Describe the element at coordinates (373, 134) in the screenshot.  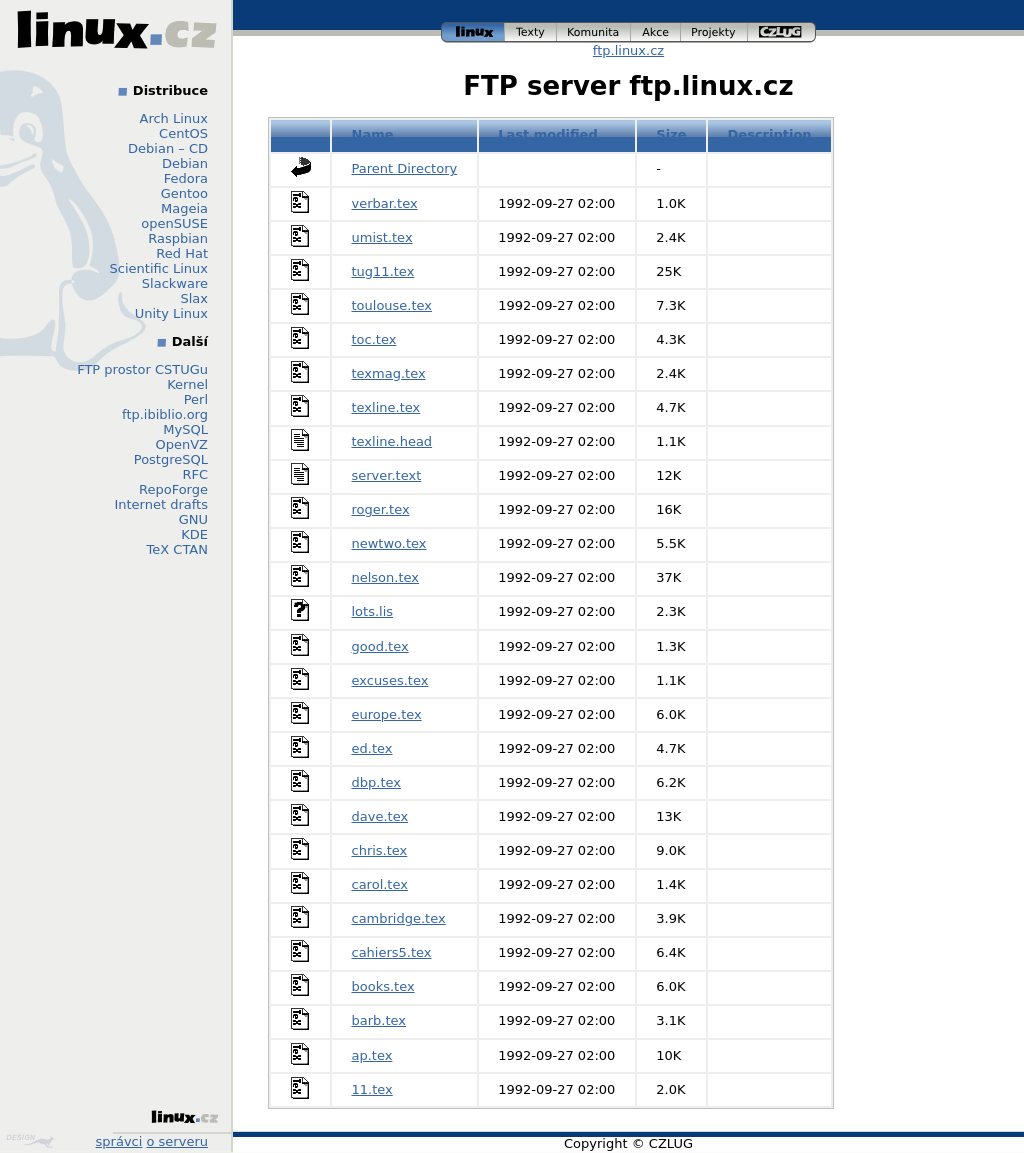
I see `Name` at that location.